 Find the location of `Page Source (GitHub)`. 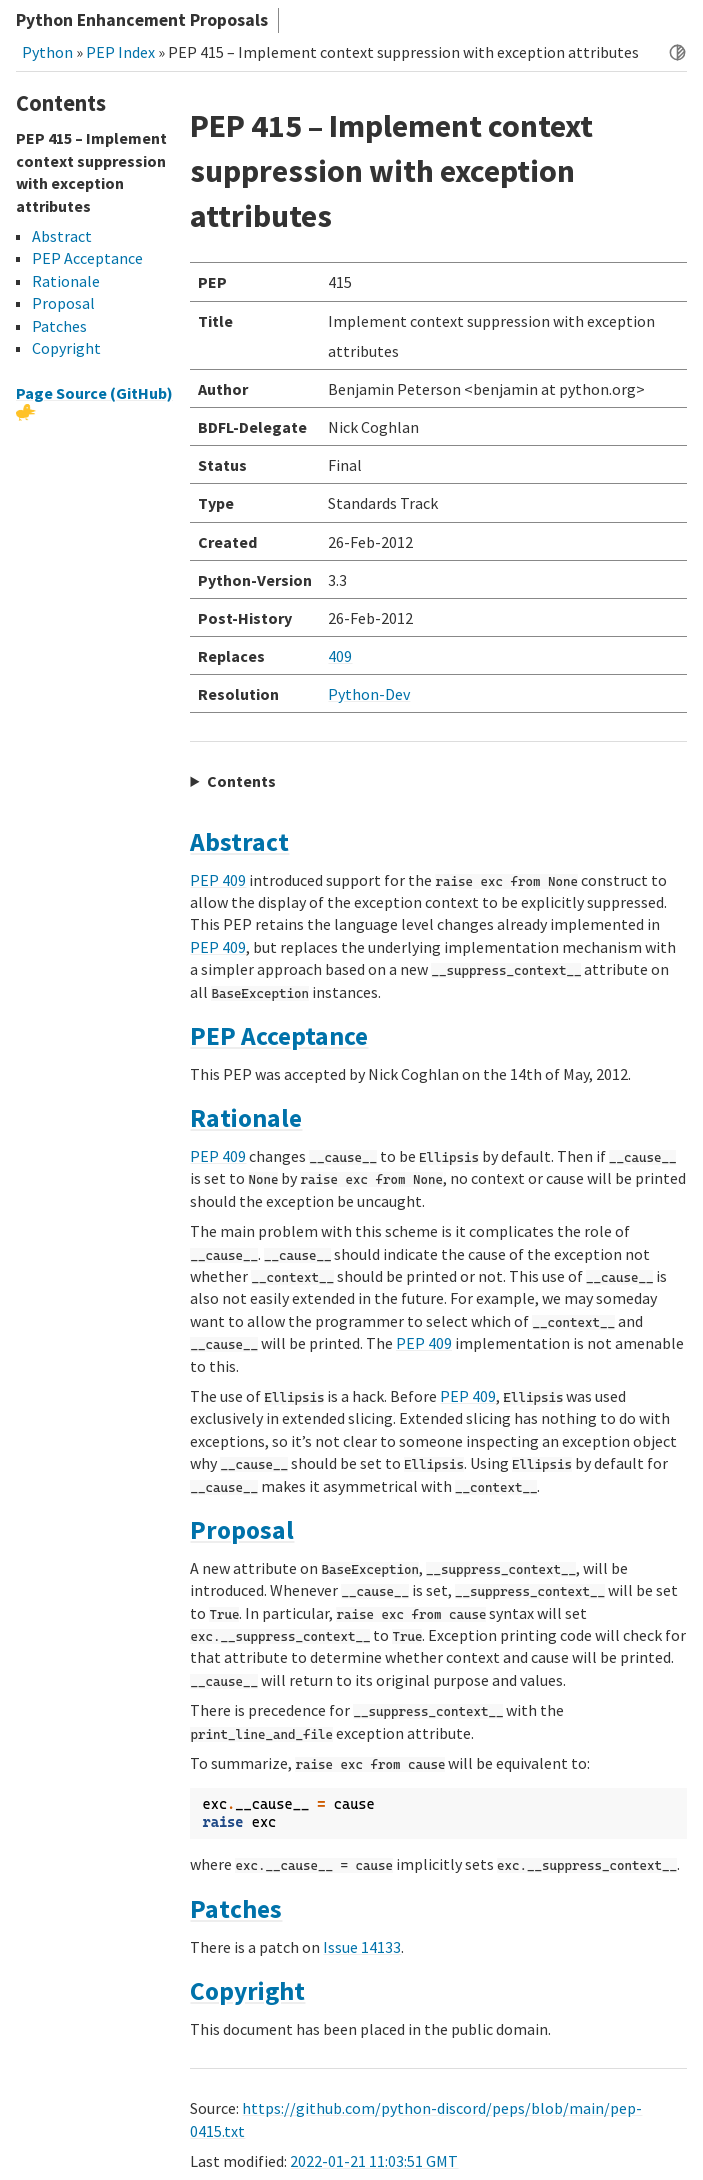

Page Source (GitHub) is located at coordinates (94, 393).